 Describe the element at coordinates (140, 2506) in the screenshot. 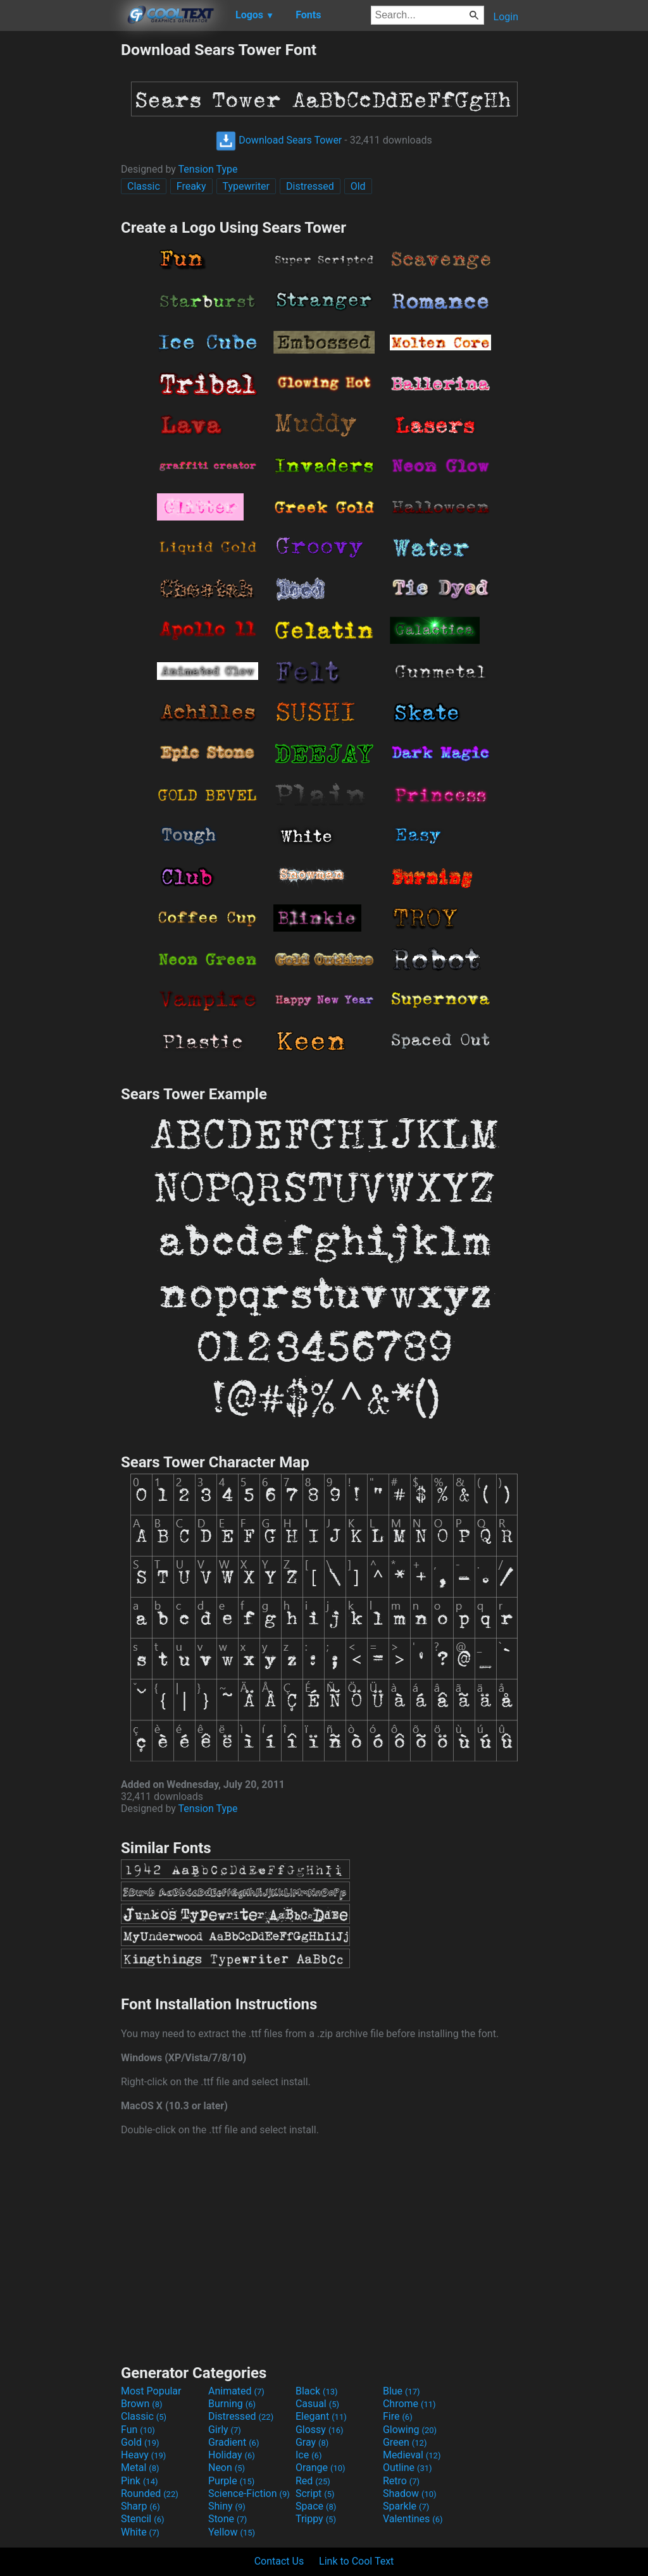

I see `Sharp` at that location.